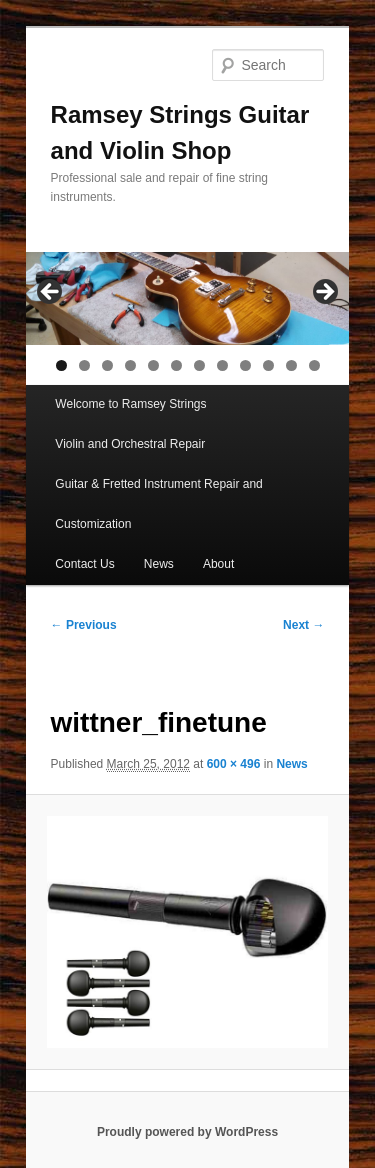  What do you see at coordinates (107, 365) in the screenshot?
I see `3 [tab]` at bounding box center [107, 365].